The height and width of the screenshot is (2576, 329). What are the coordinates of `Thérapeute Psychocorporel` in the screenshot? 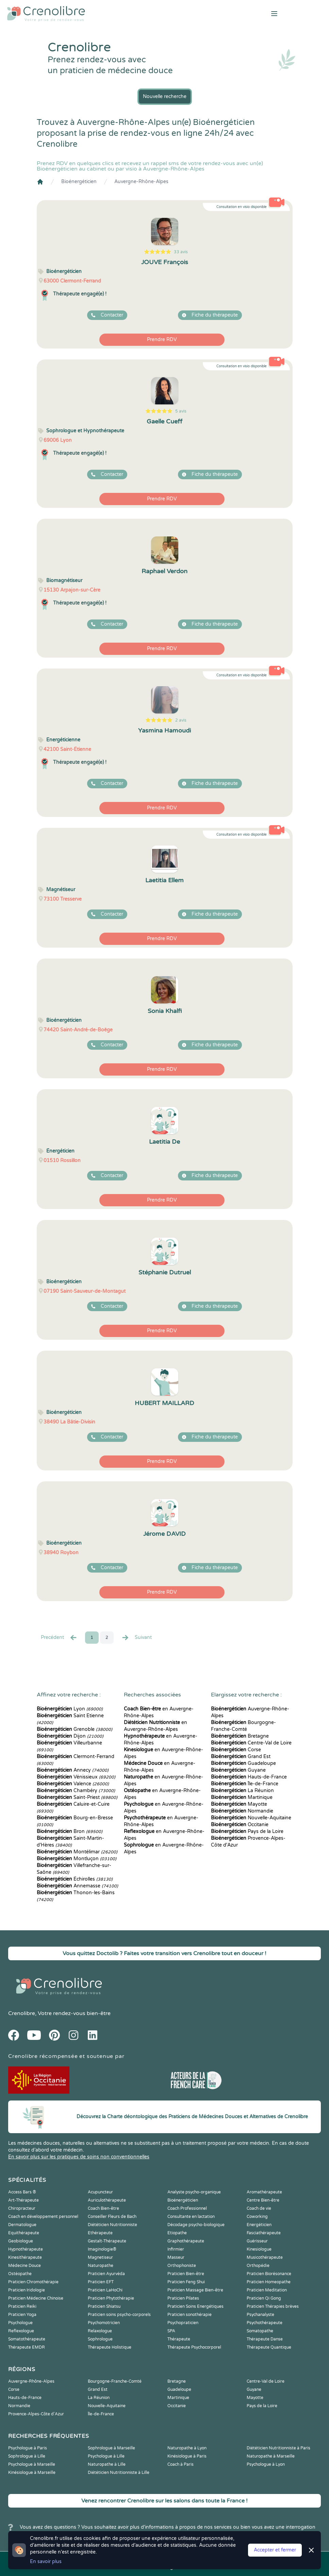 It's located at (194, 2347).